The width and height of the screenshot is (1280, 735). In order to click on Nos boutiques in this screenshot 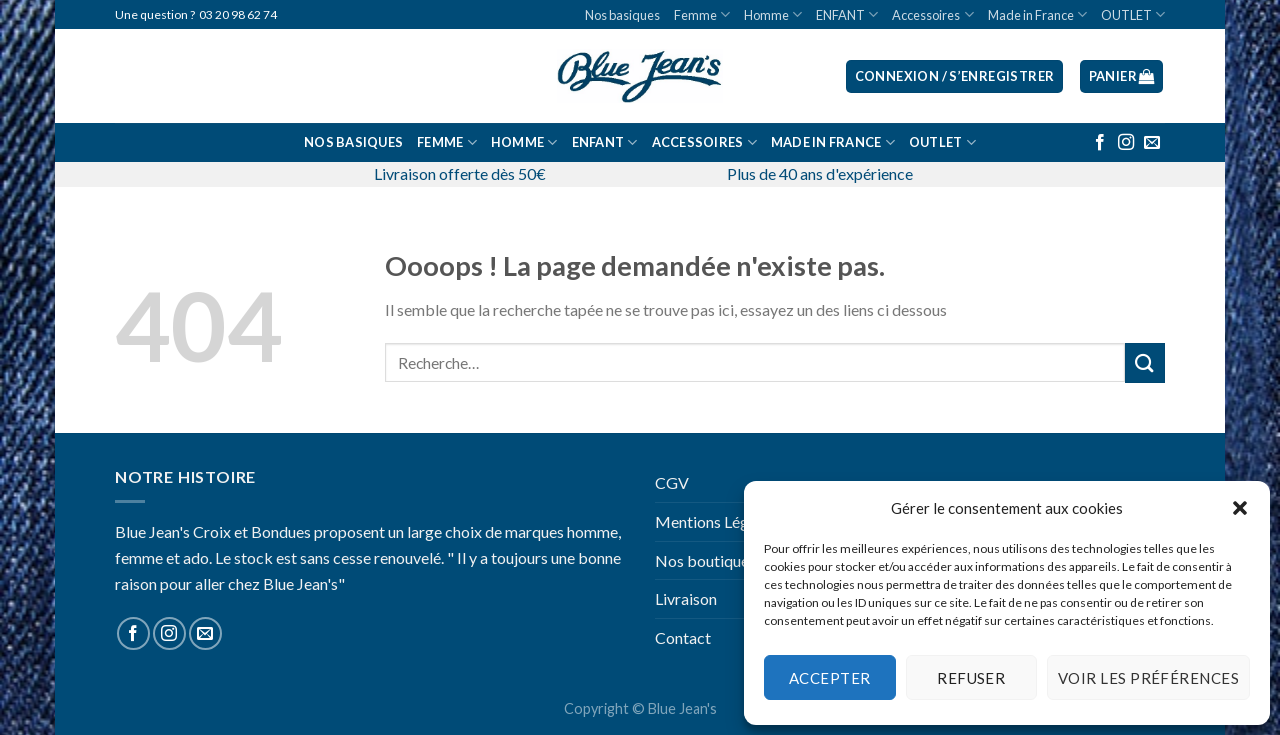, I will do `click(705, 560)`.